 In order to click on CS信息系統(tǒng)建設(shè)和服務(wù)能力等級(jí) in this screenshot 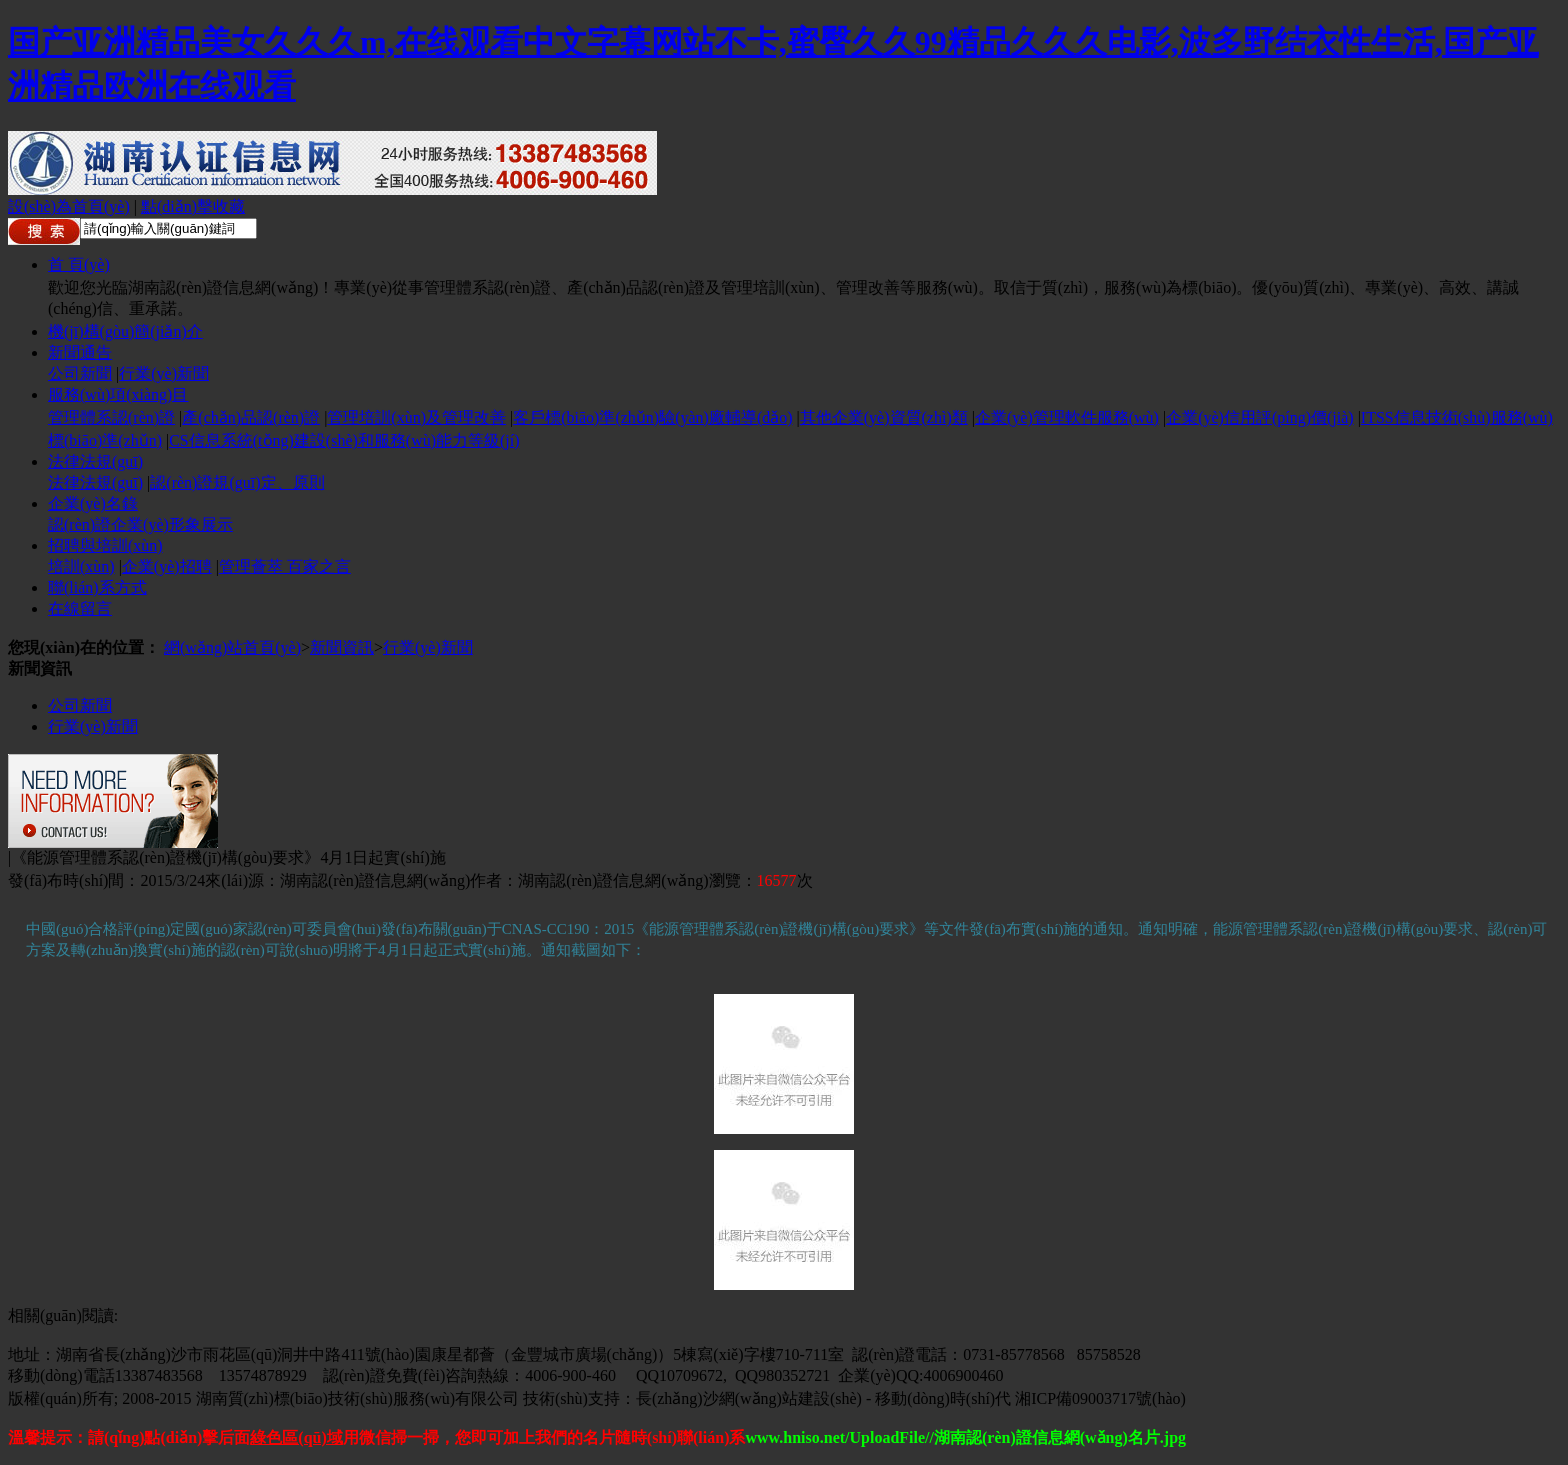, I will do `click(344, 440)`.